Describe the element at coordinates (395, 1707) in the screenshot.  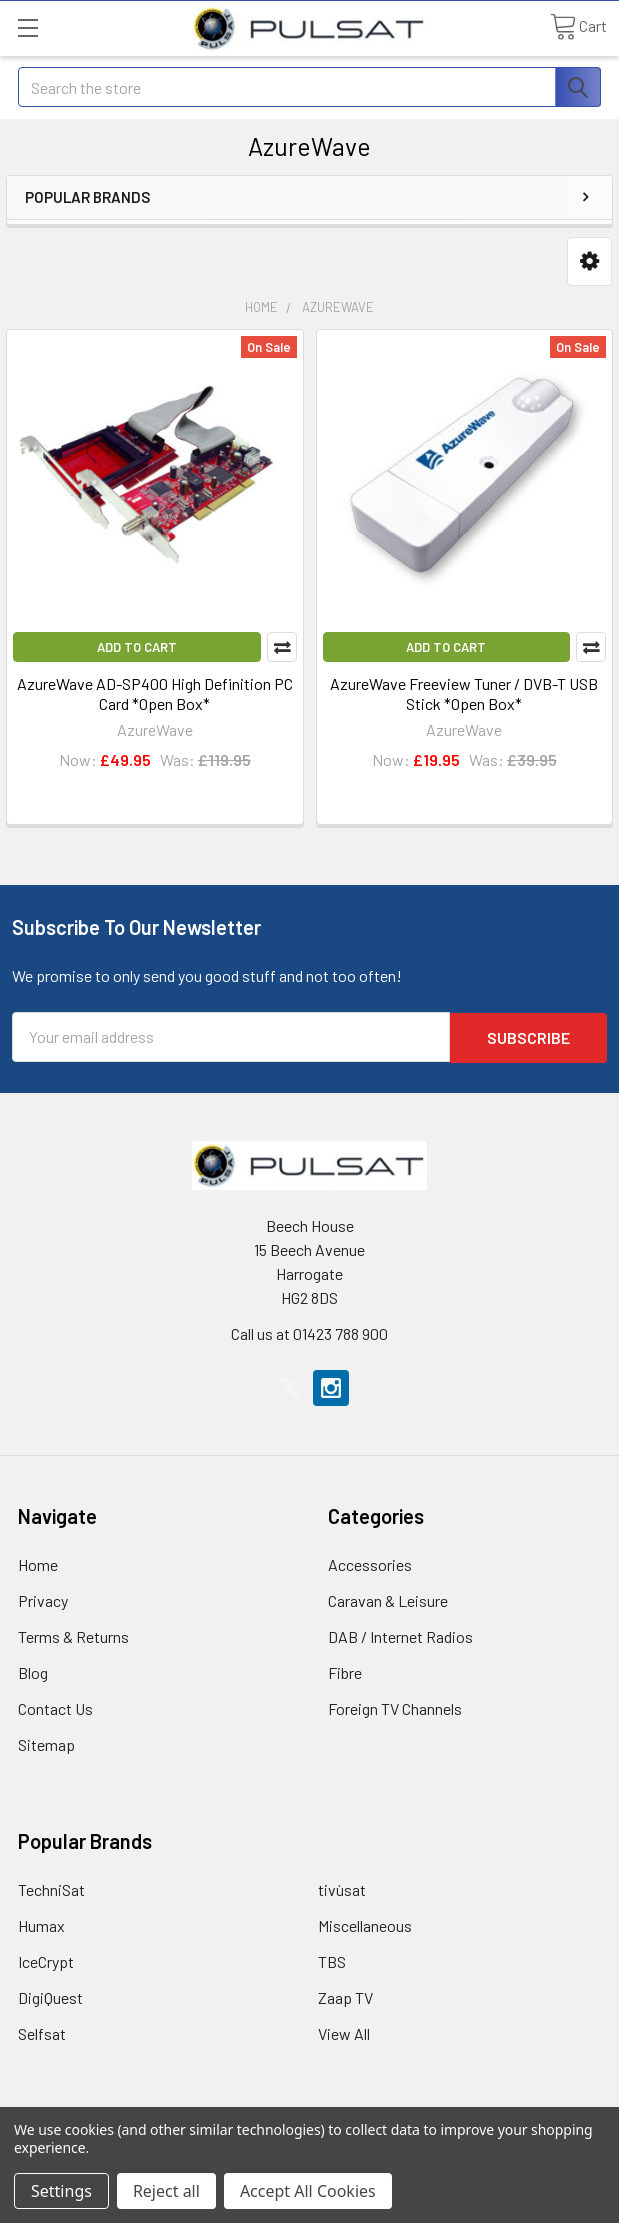
I see `Foreign TV Channels` at that location.